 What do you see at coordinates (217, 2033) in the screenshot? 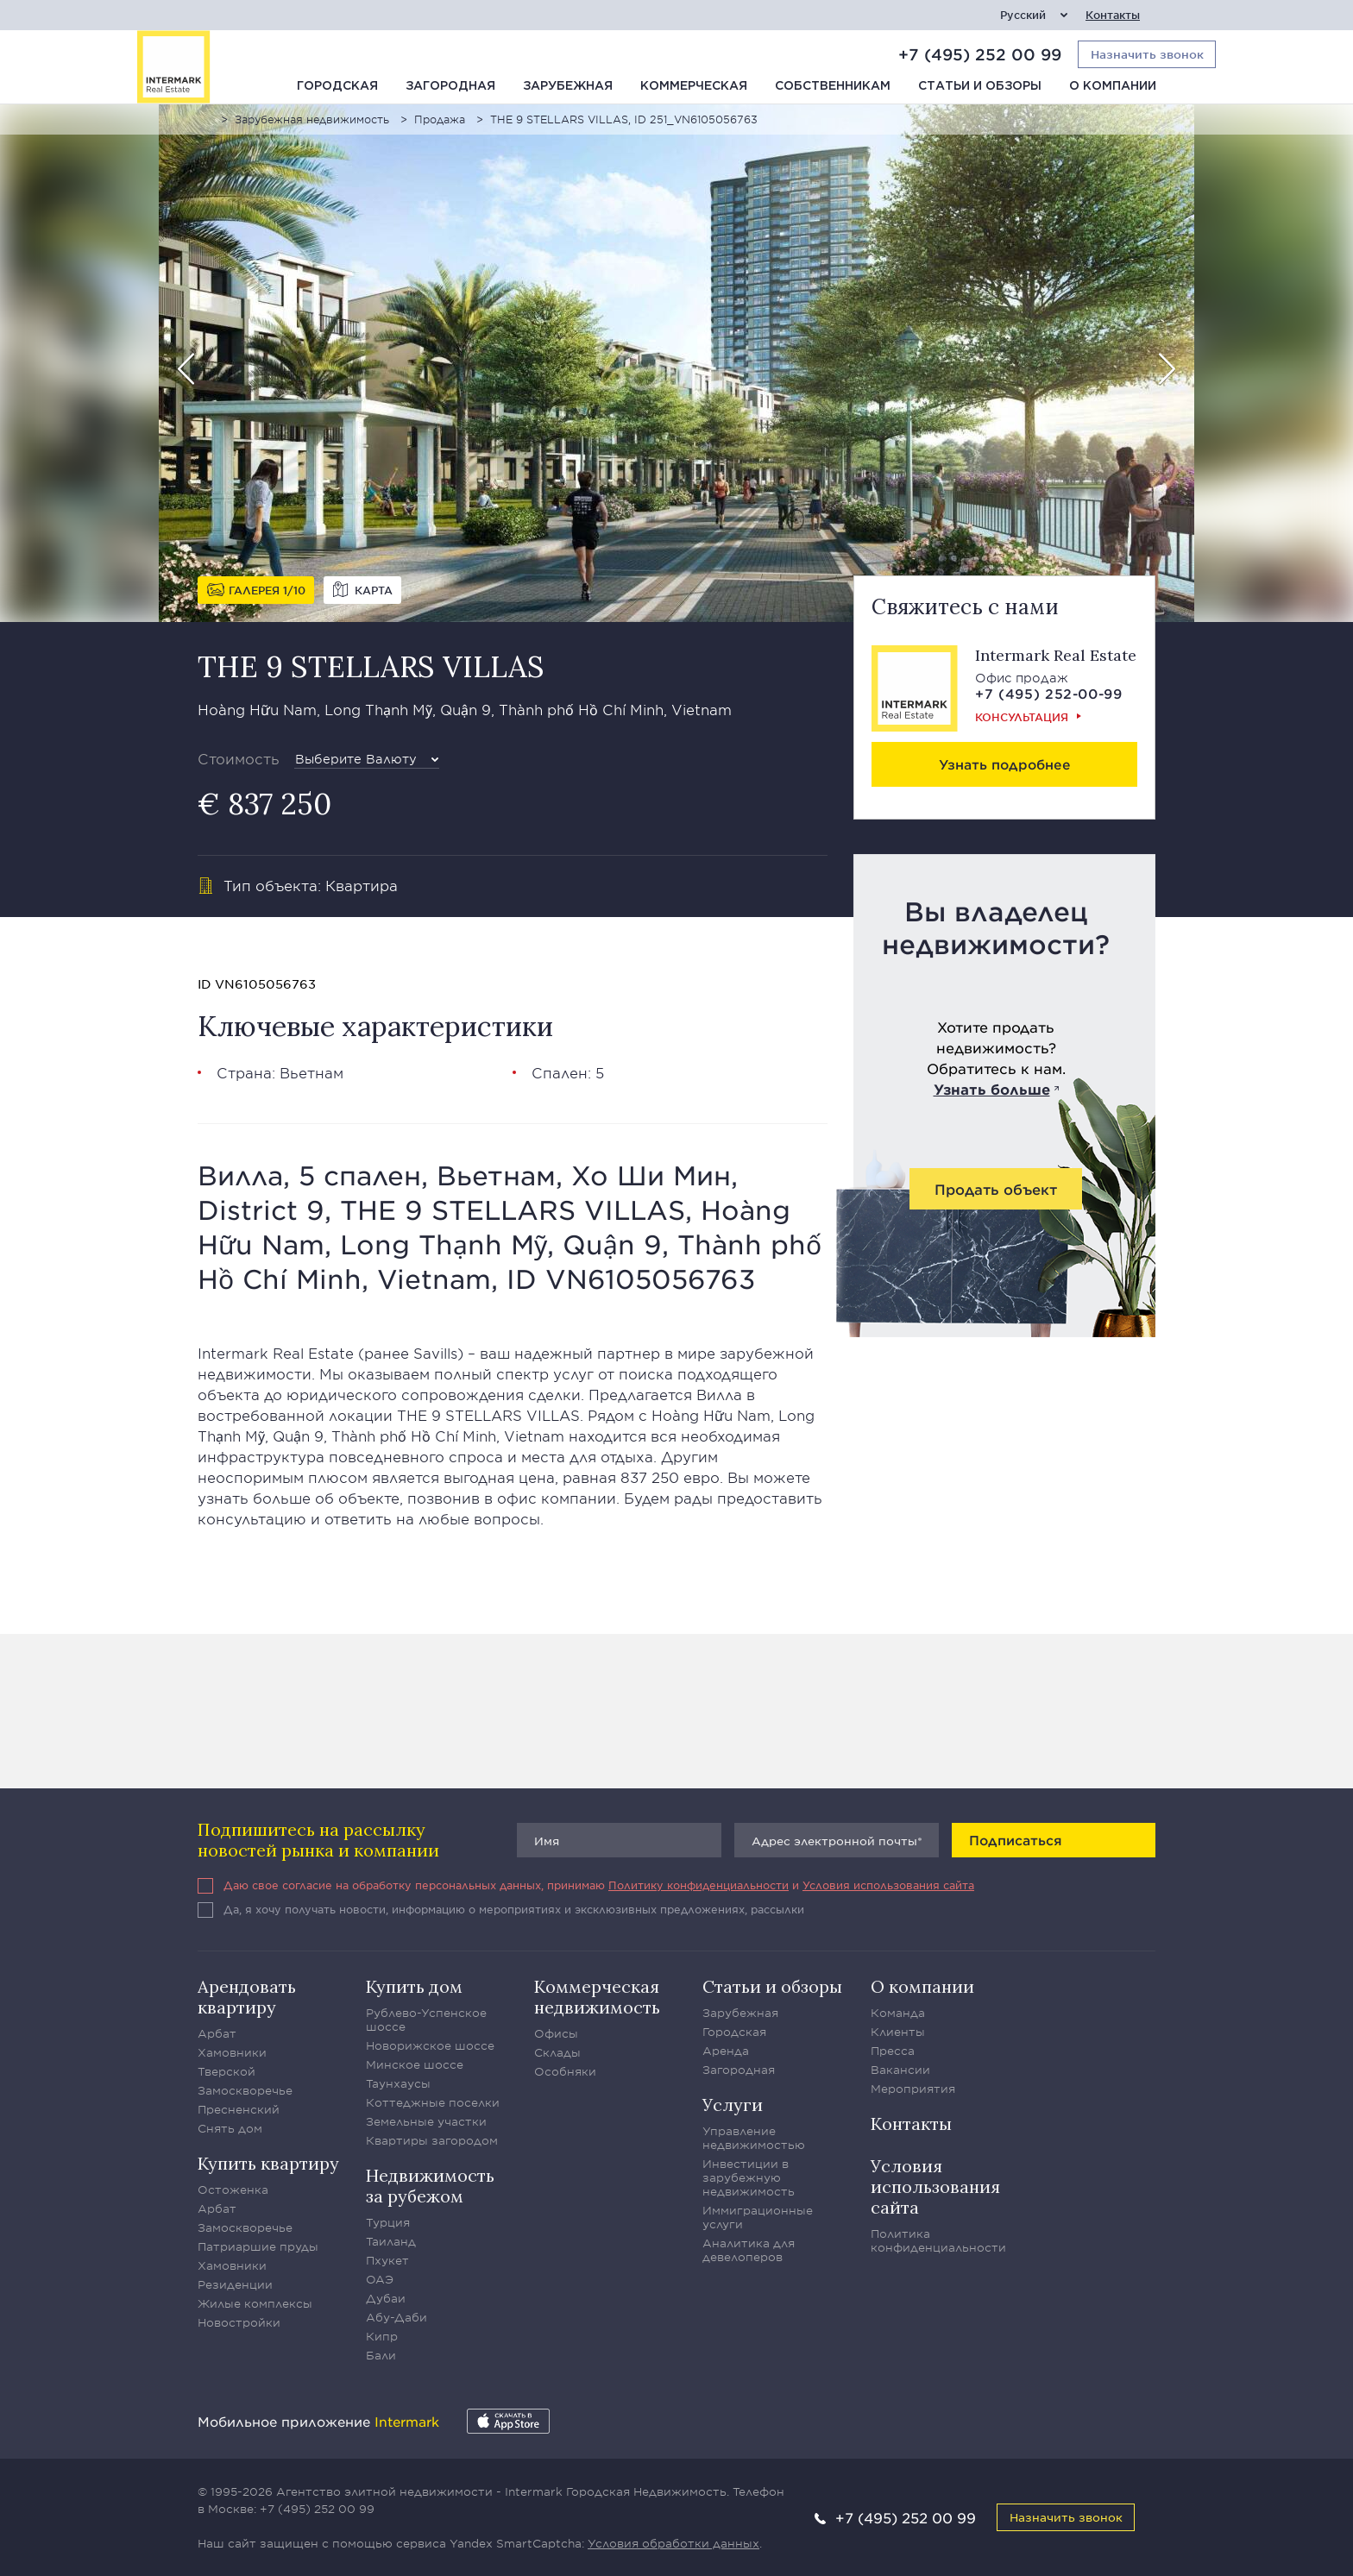
I see `Арбат` at bounding box center [217, 2033].